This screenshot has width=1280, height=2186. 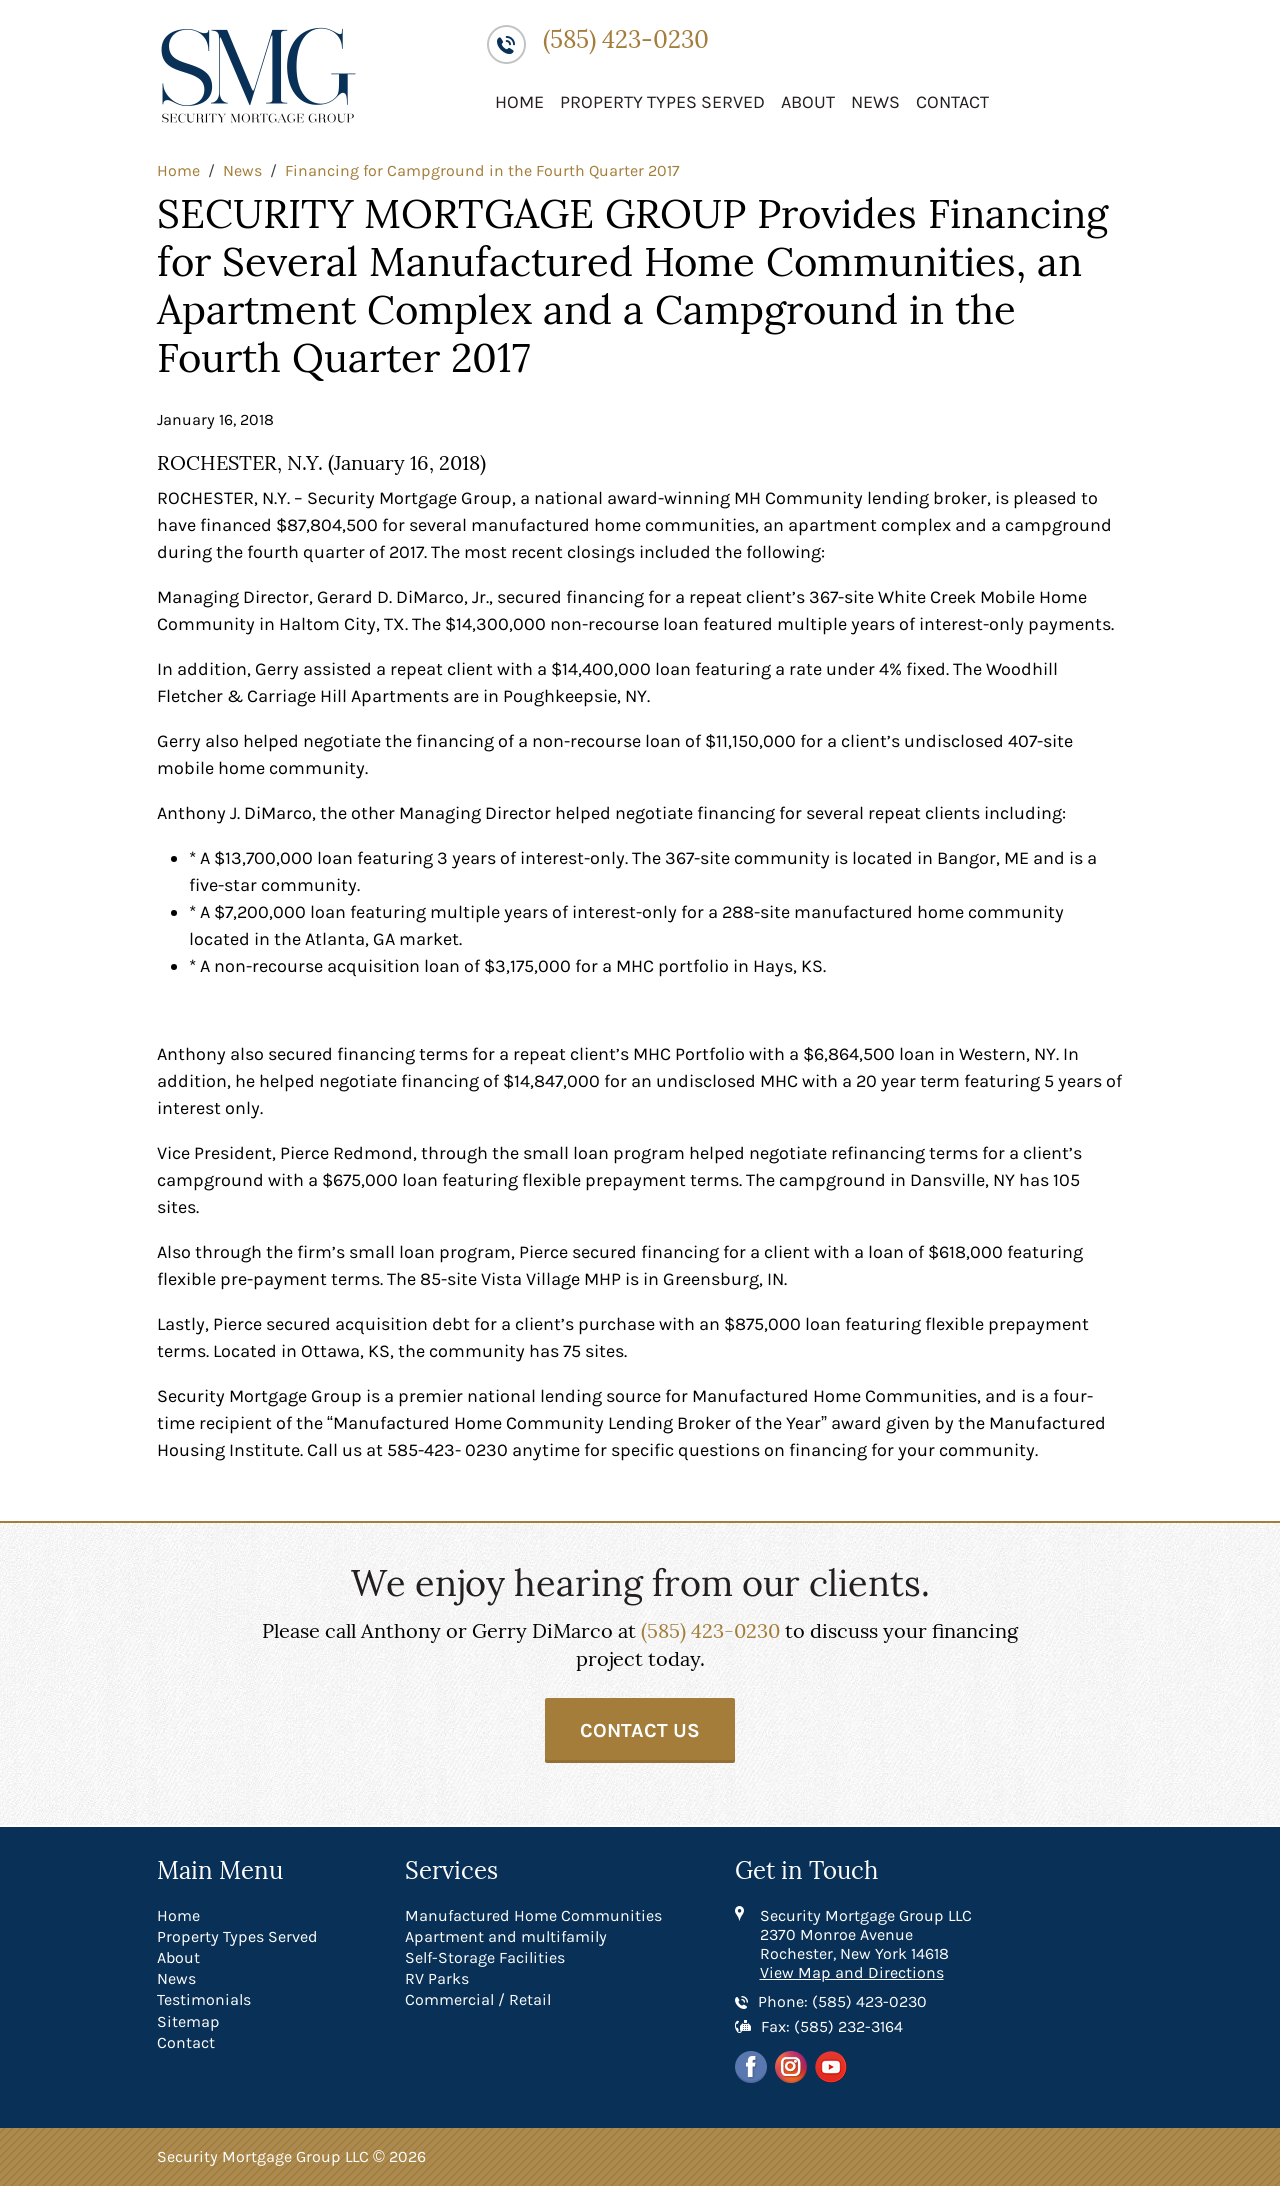 What do you see at coordinates (842, 2001) in the screenshot?
I see `Phone: (585) 423-0230` at bounding box center [842, 2001].